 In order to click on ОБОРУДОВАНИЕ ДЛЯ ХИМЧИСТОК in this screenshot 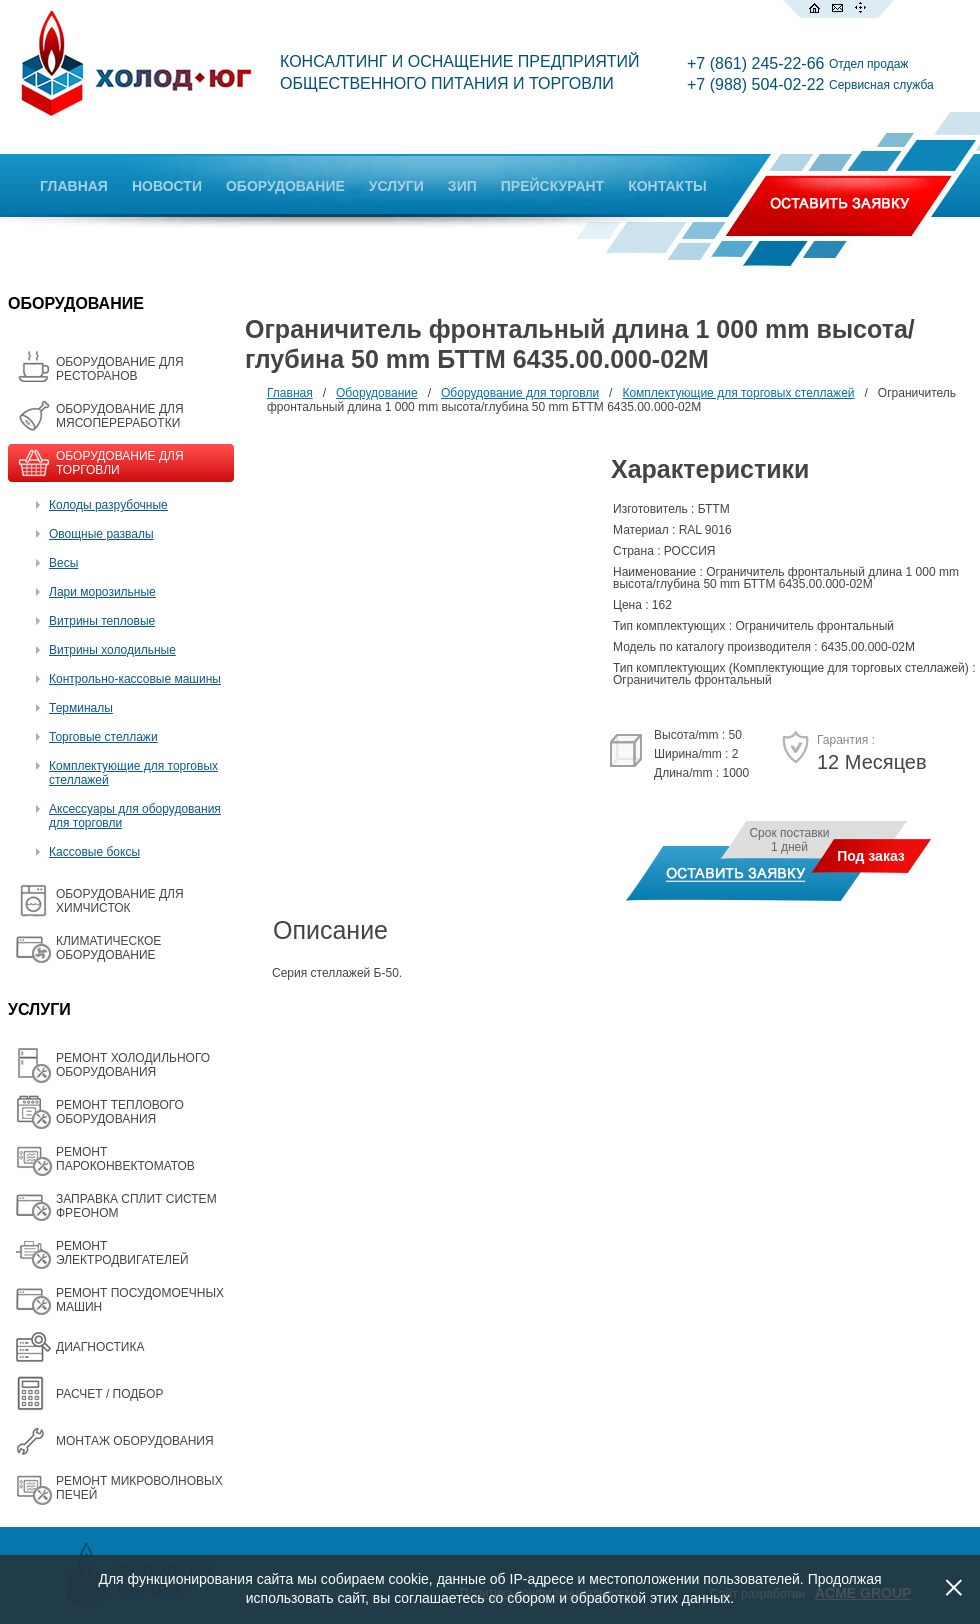, I will do `click(120, 901)`.